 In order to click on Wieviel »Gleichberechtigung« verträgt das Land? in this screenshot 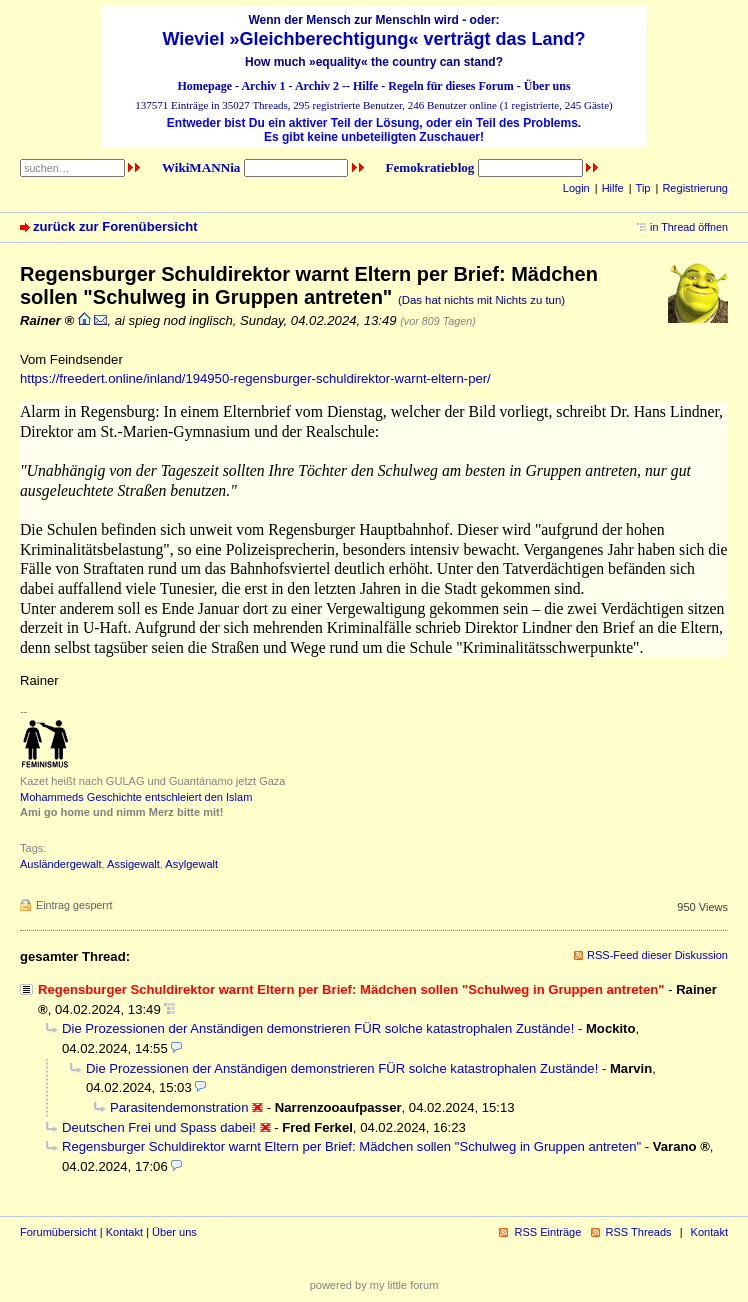, I will do `click(374, 39)`.